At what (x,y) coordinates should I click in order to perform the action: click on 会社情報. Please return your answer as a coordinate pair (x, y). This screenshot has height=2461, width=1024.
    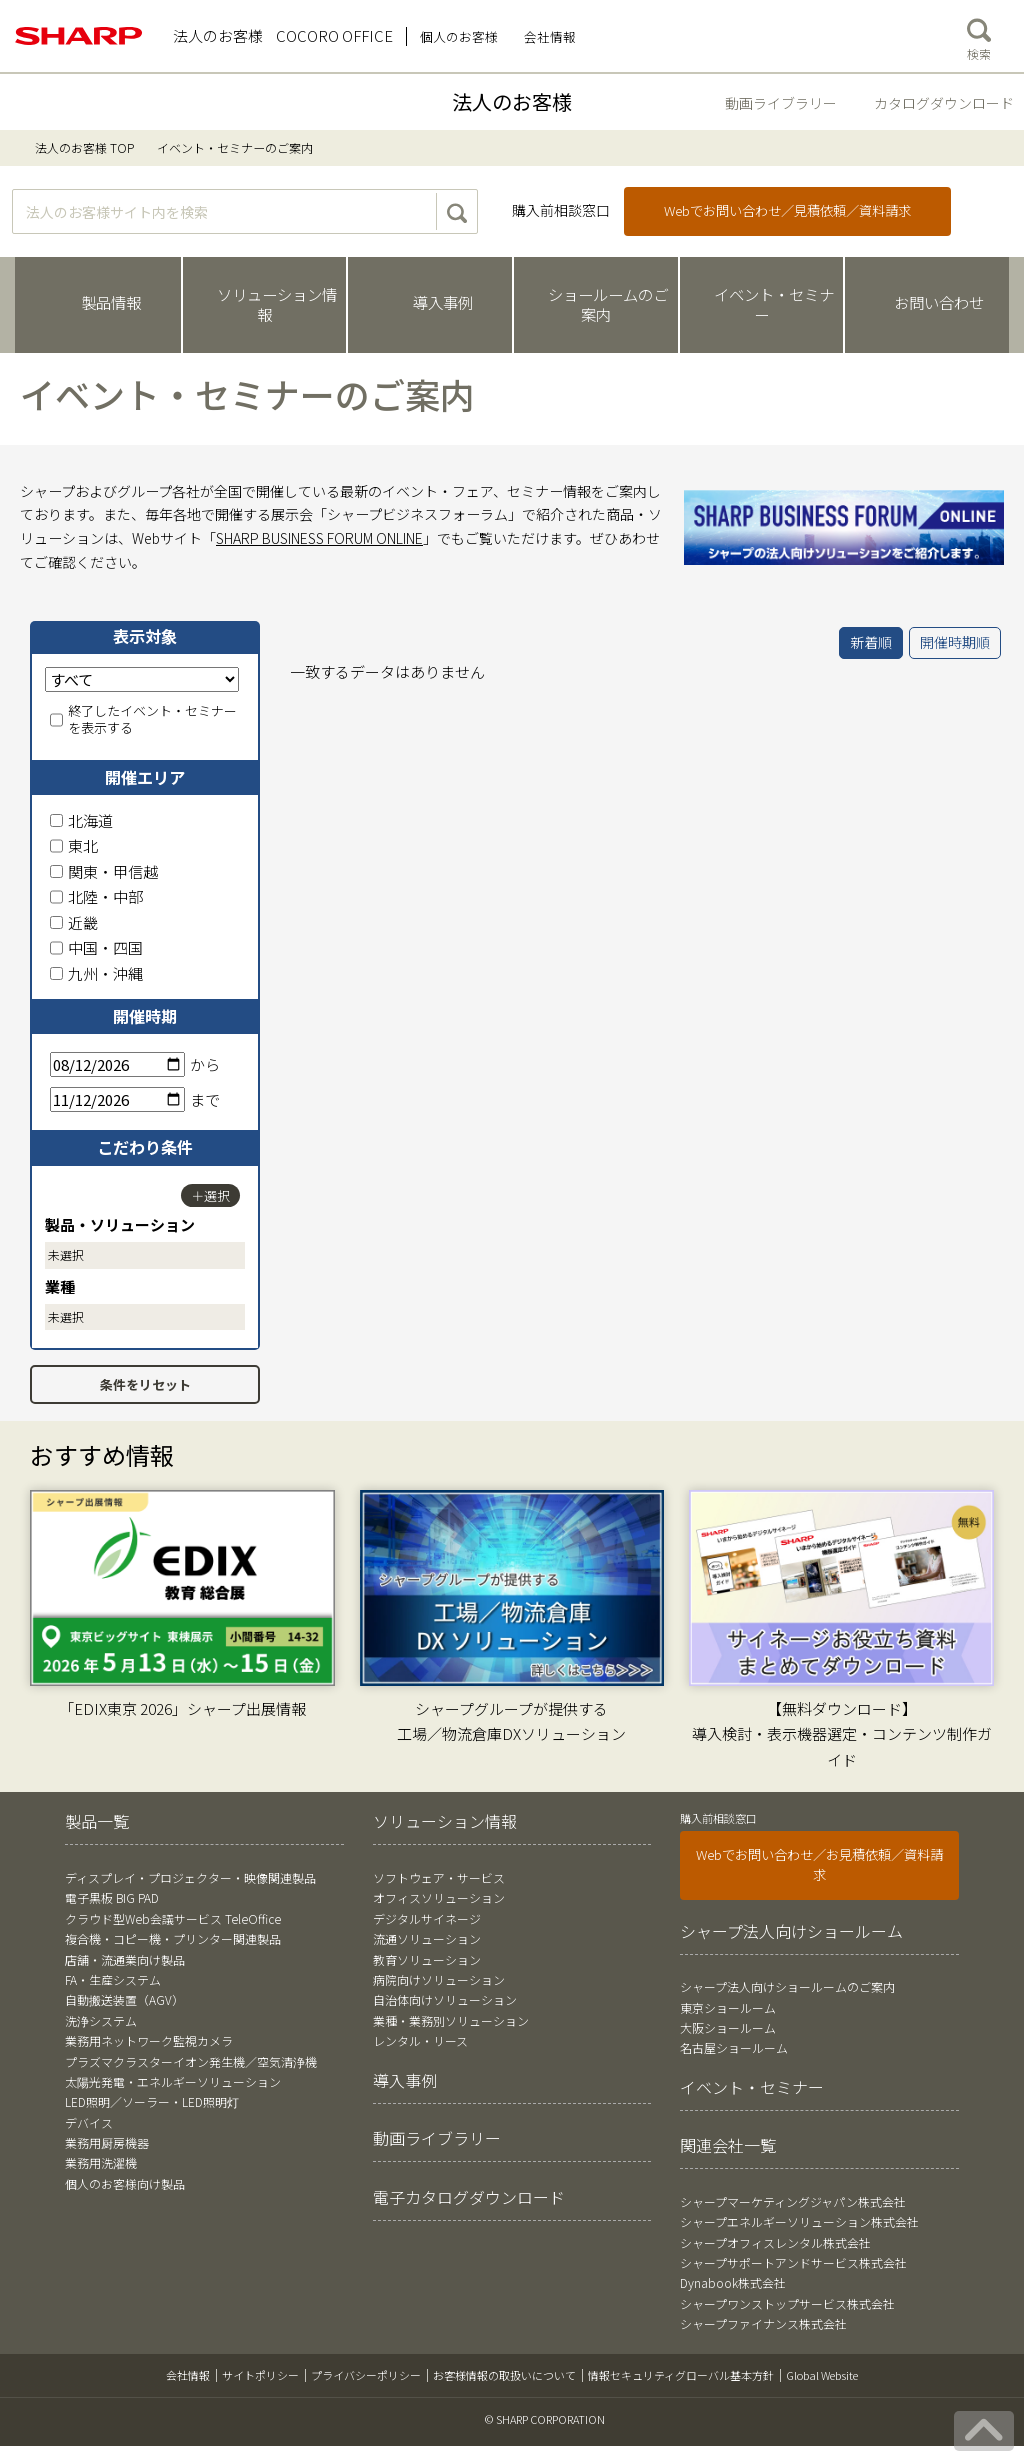
    Looking at the image, I should click on (188, 2375).